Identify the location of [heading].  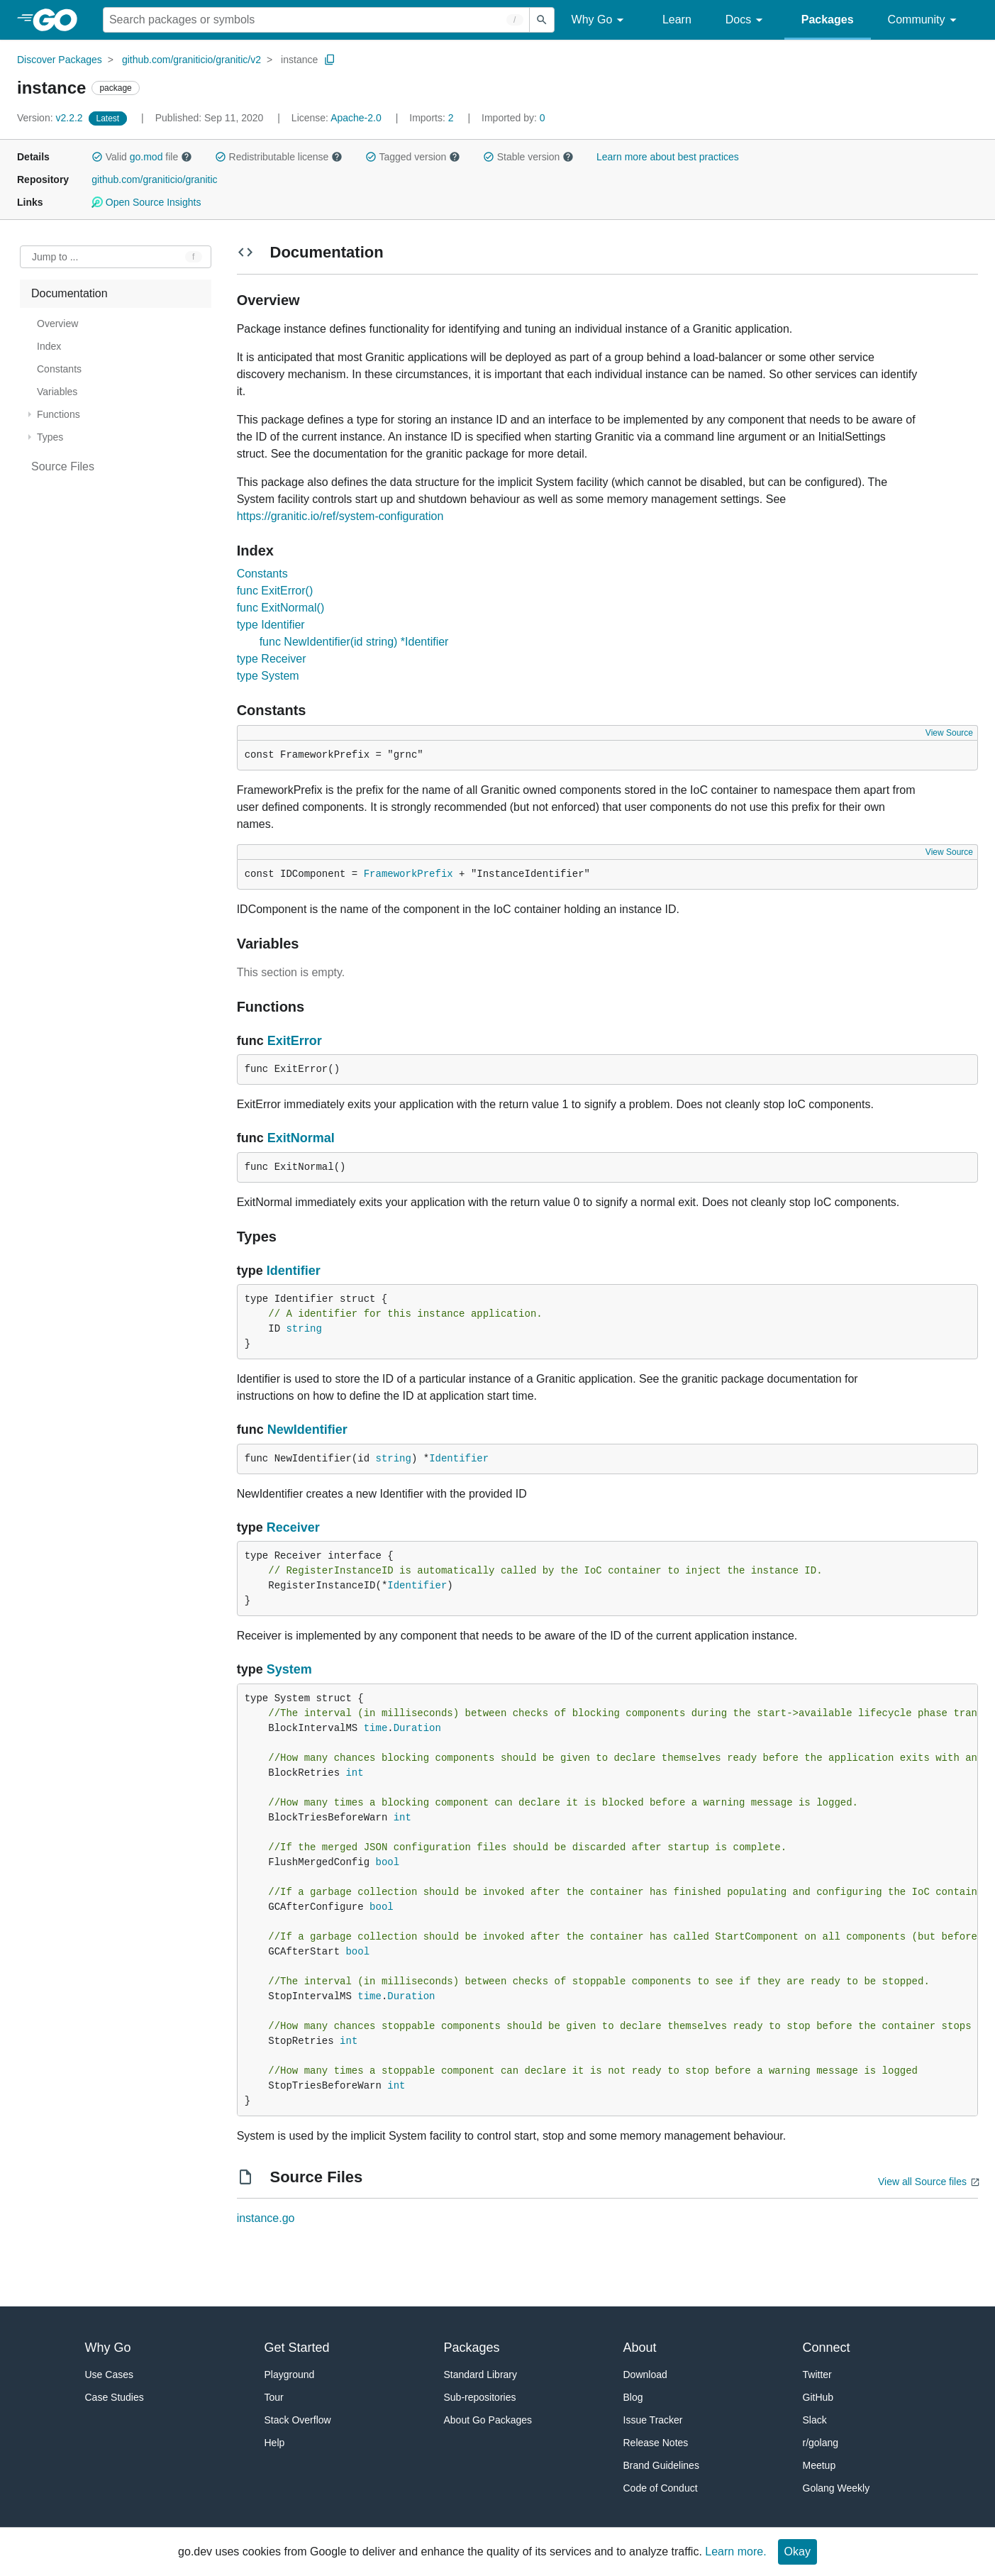
(60, 20).